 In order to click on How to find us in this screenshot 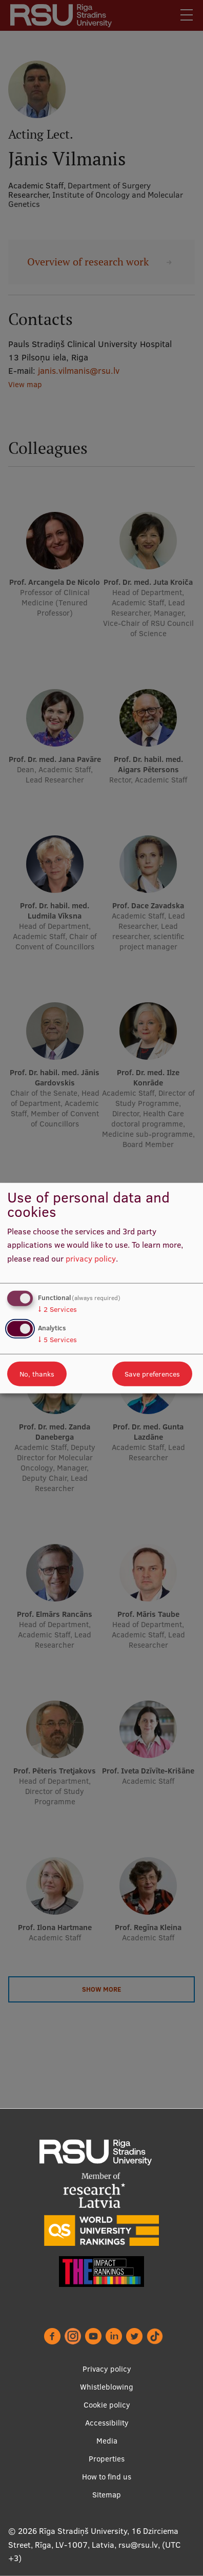, I will do `click(106, 2476)`.